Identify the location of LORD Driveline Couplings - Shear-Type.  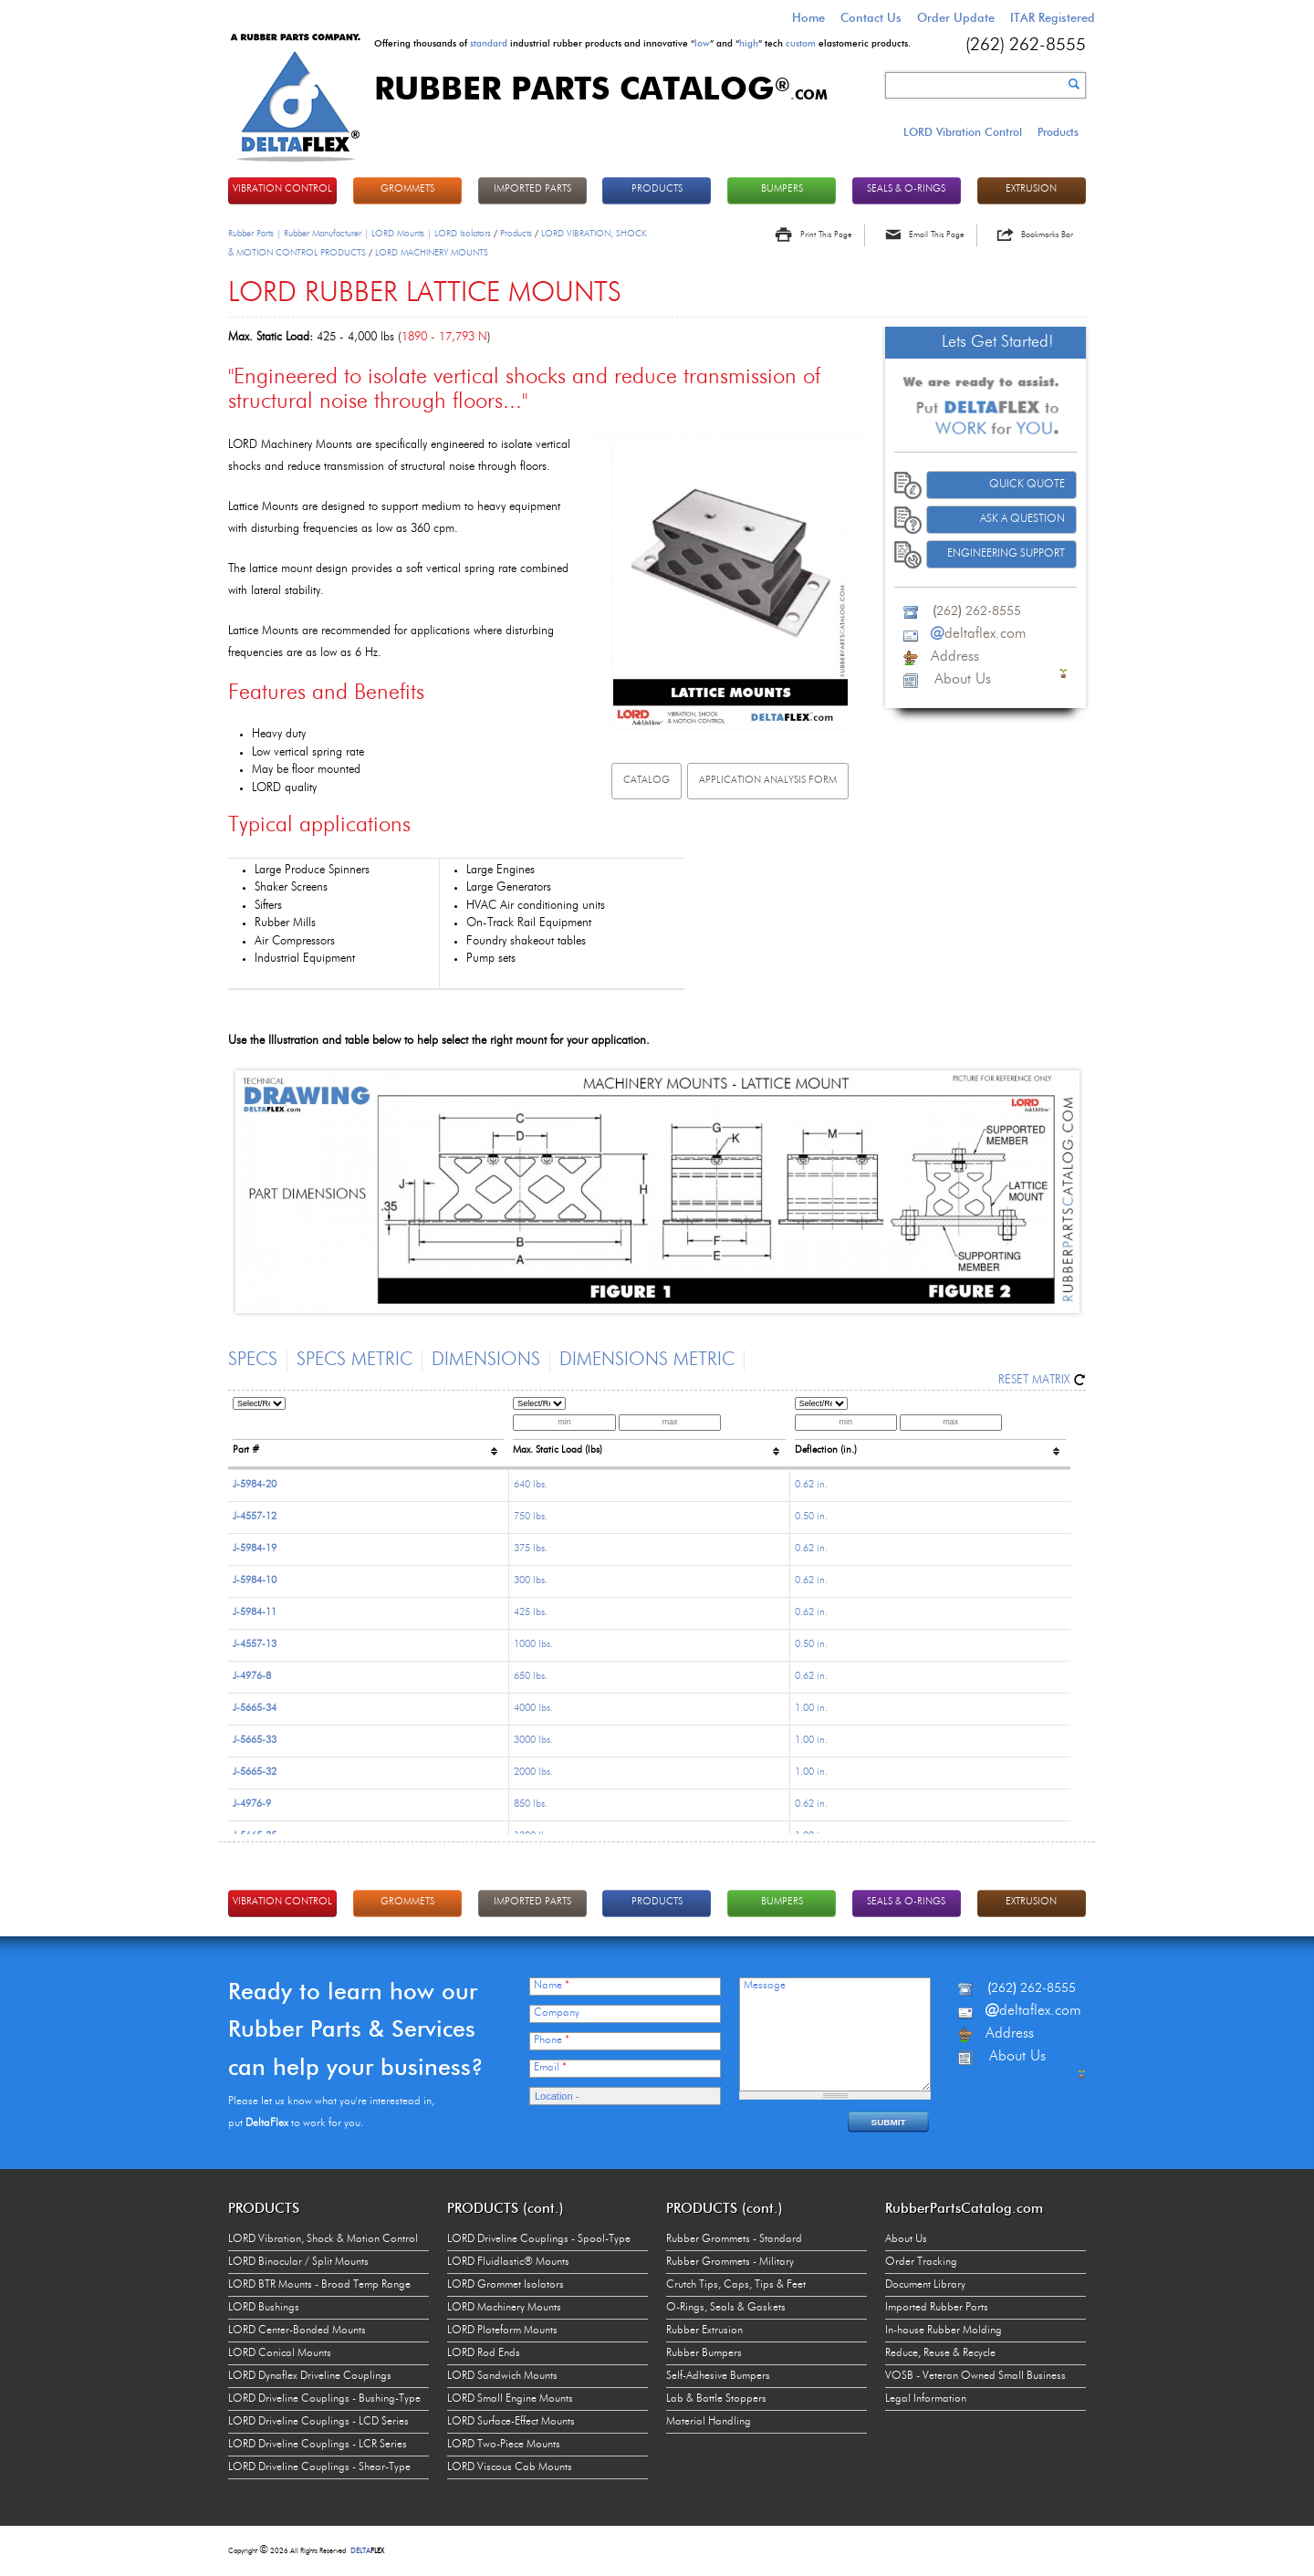
(319, 2467).